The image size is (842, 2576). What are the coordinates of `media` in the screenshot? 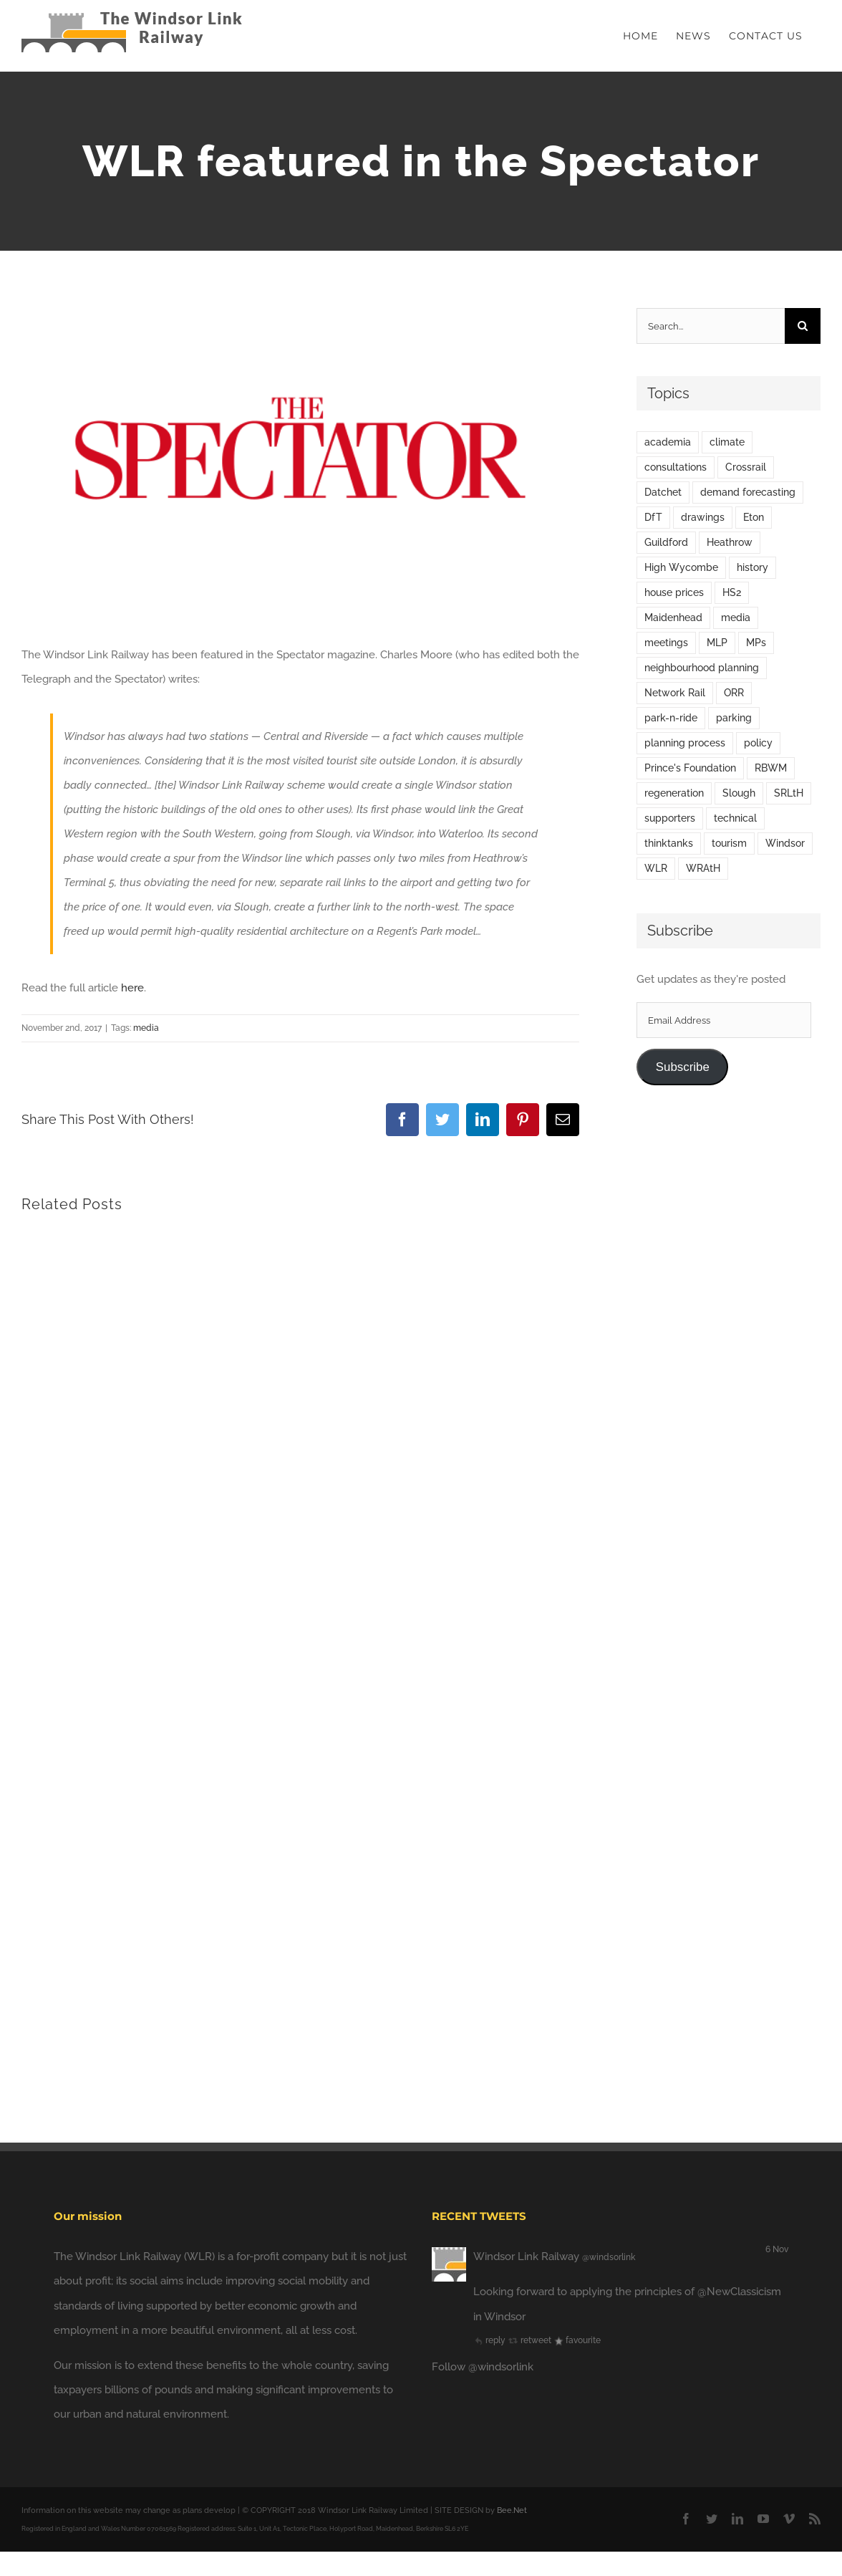 It's located at (146, 1028).